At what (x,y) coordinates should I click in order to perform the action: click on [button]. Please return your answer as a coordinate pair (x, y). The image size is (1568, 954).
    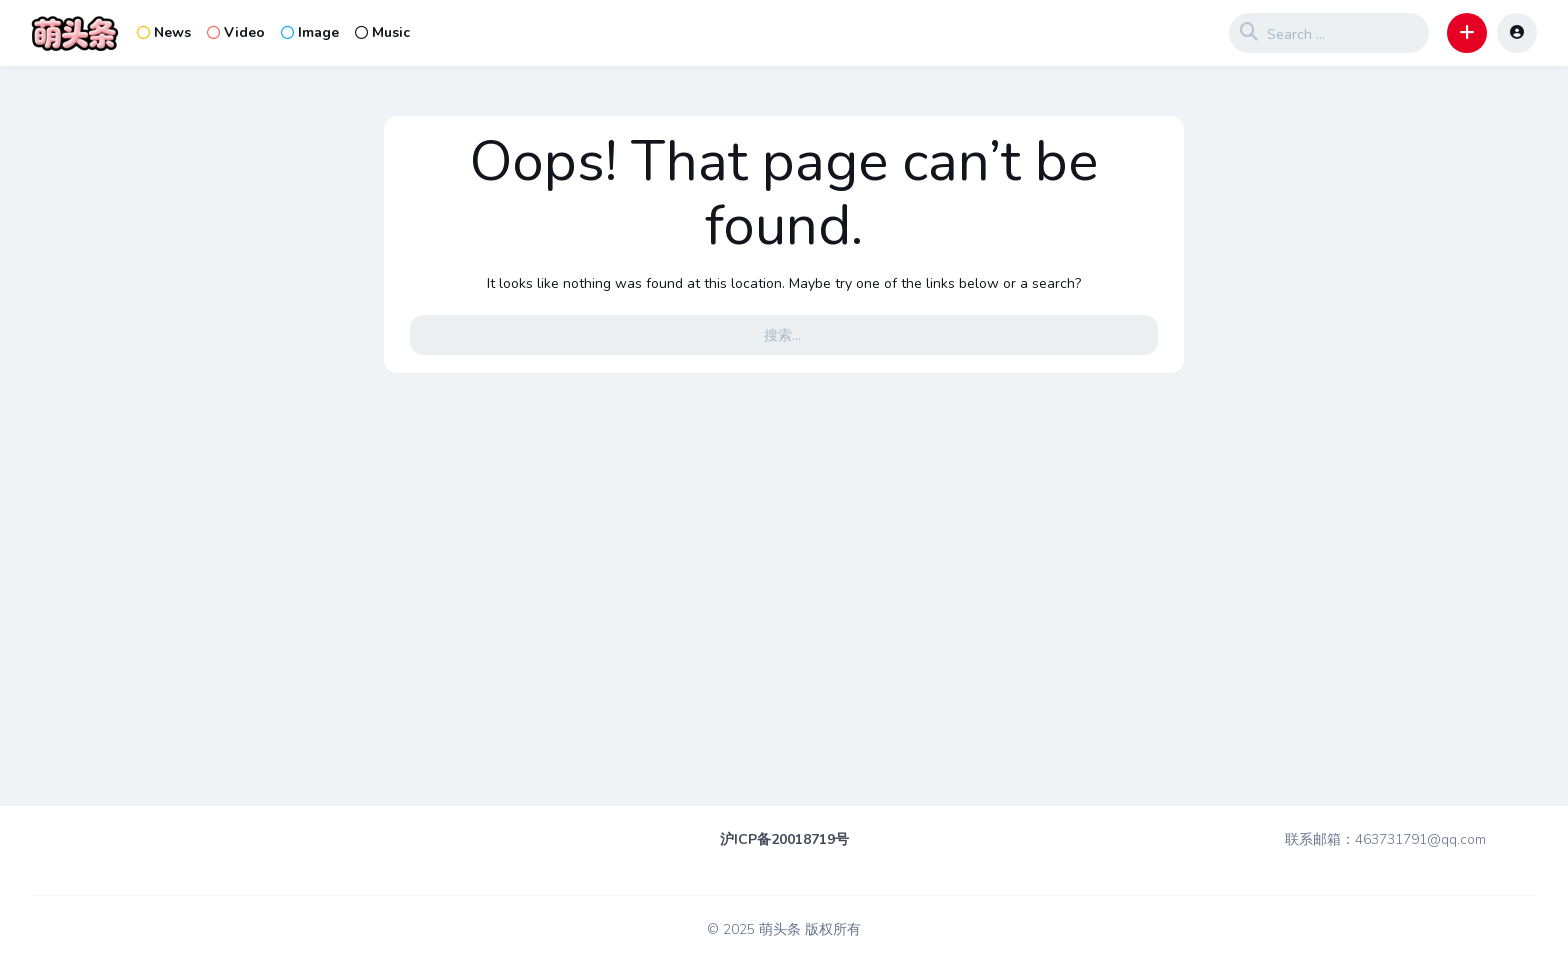
    Looking at the image, I should click on (1467, 33).